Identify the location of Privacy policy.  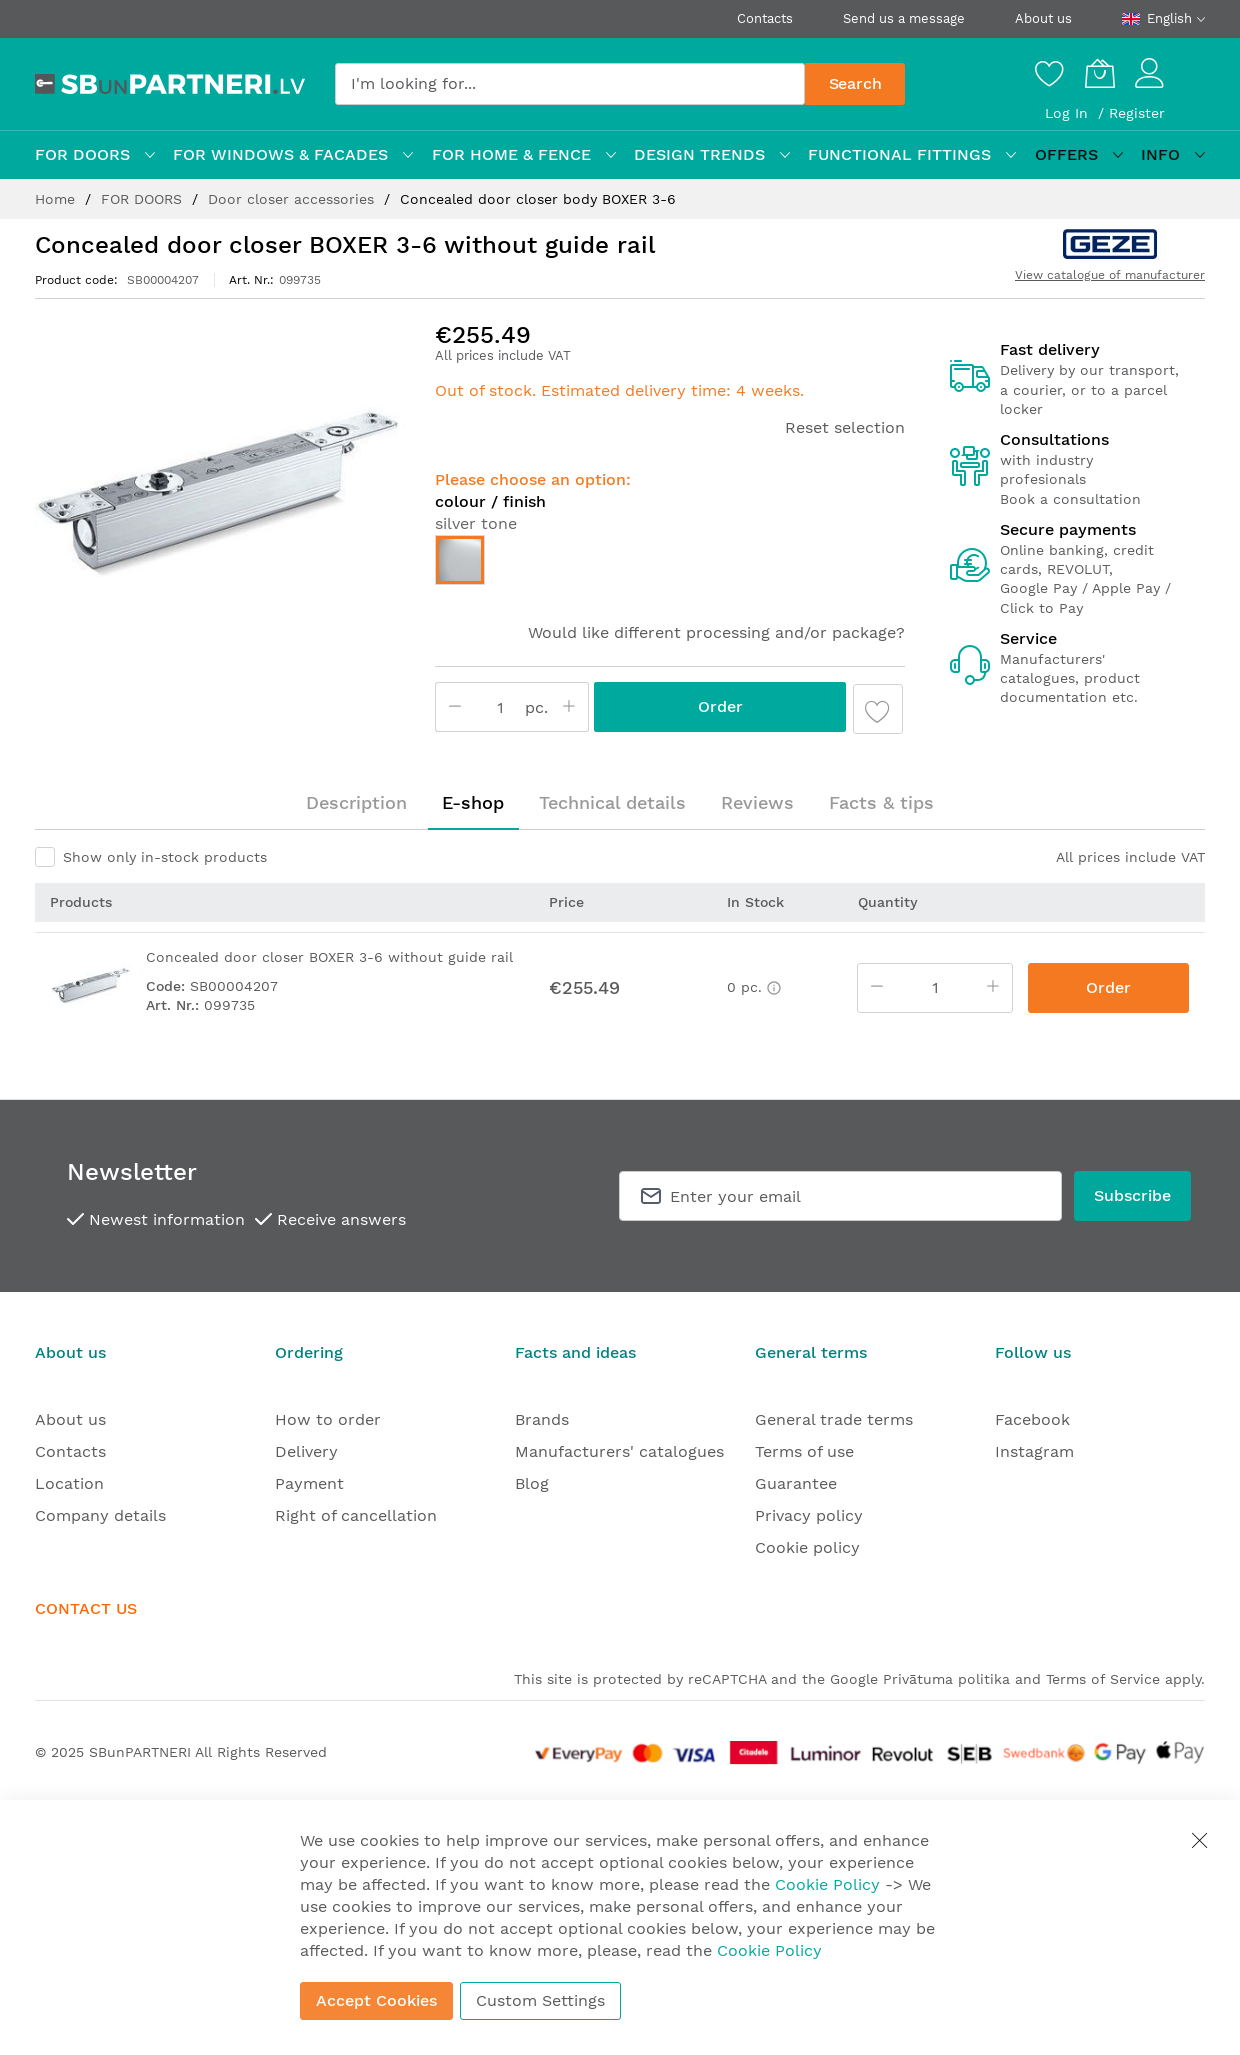
(809, 1515).